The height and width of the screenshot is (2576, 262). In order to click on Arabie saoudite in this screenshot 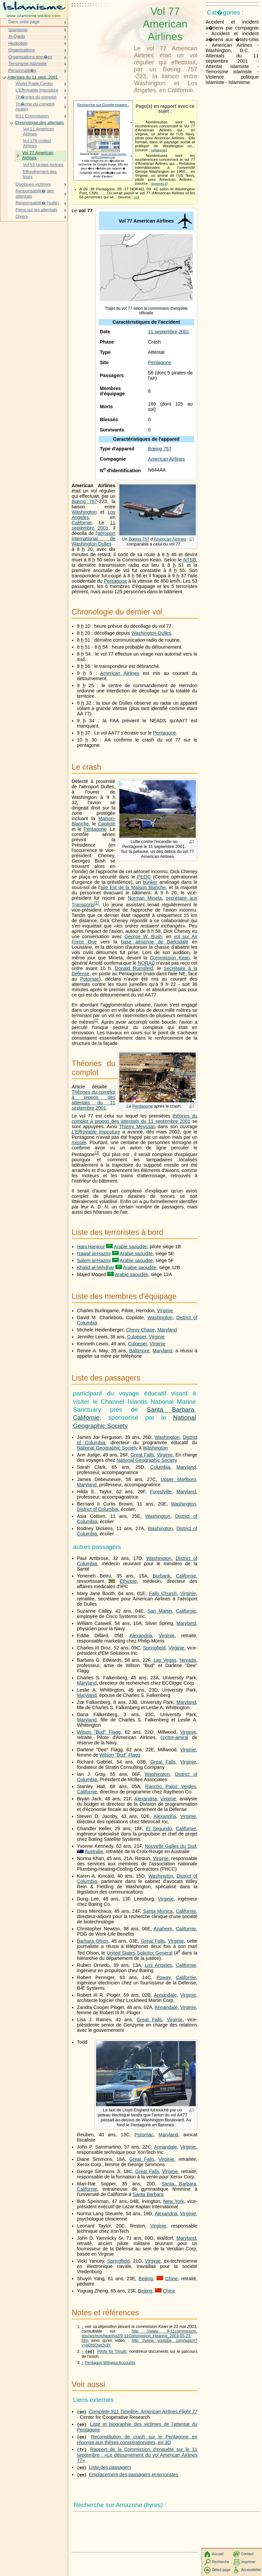, I will do `click(130, 1246)`.